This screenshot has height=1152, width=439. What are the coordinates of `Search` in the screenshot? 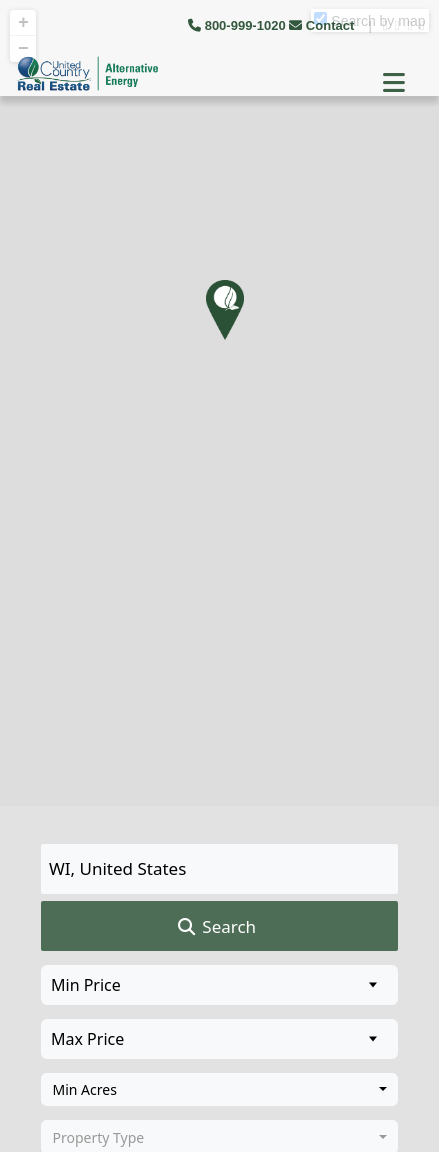 It's located at (215, 927).